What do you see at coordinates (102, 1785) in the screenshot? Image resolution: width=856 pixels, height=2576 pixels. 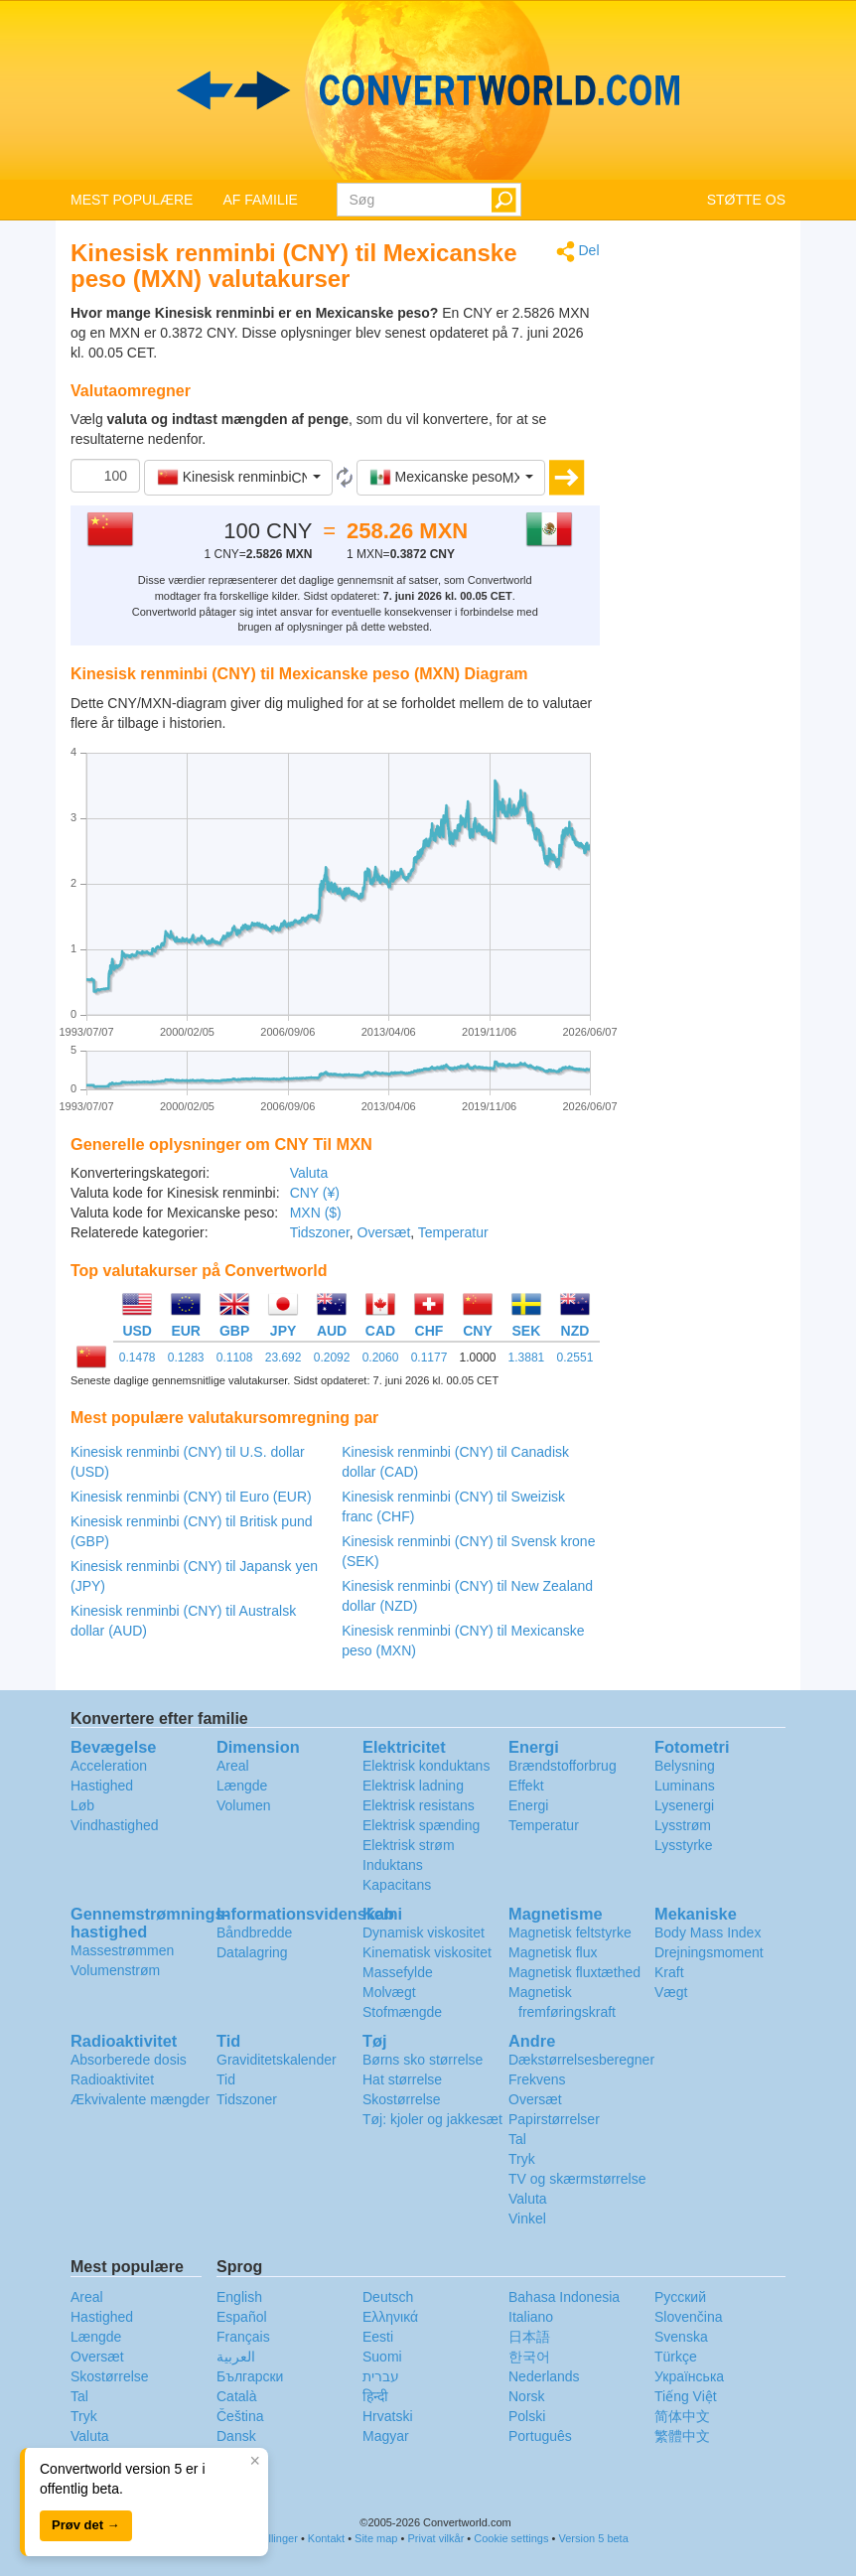 I see `Hastighed` at bounding box center [102, 1785].